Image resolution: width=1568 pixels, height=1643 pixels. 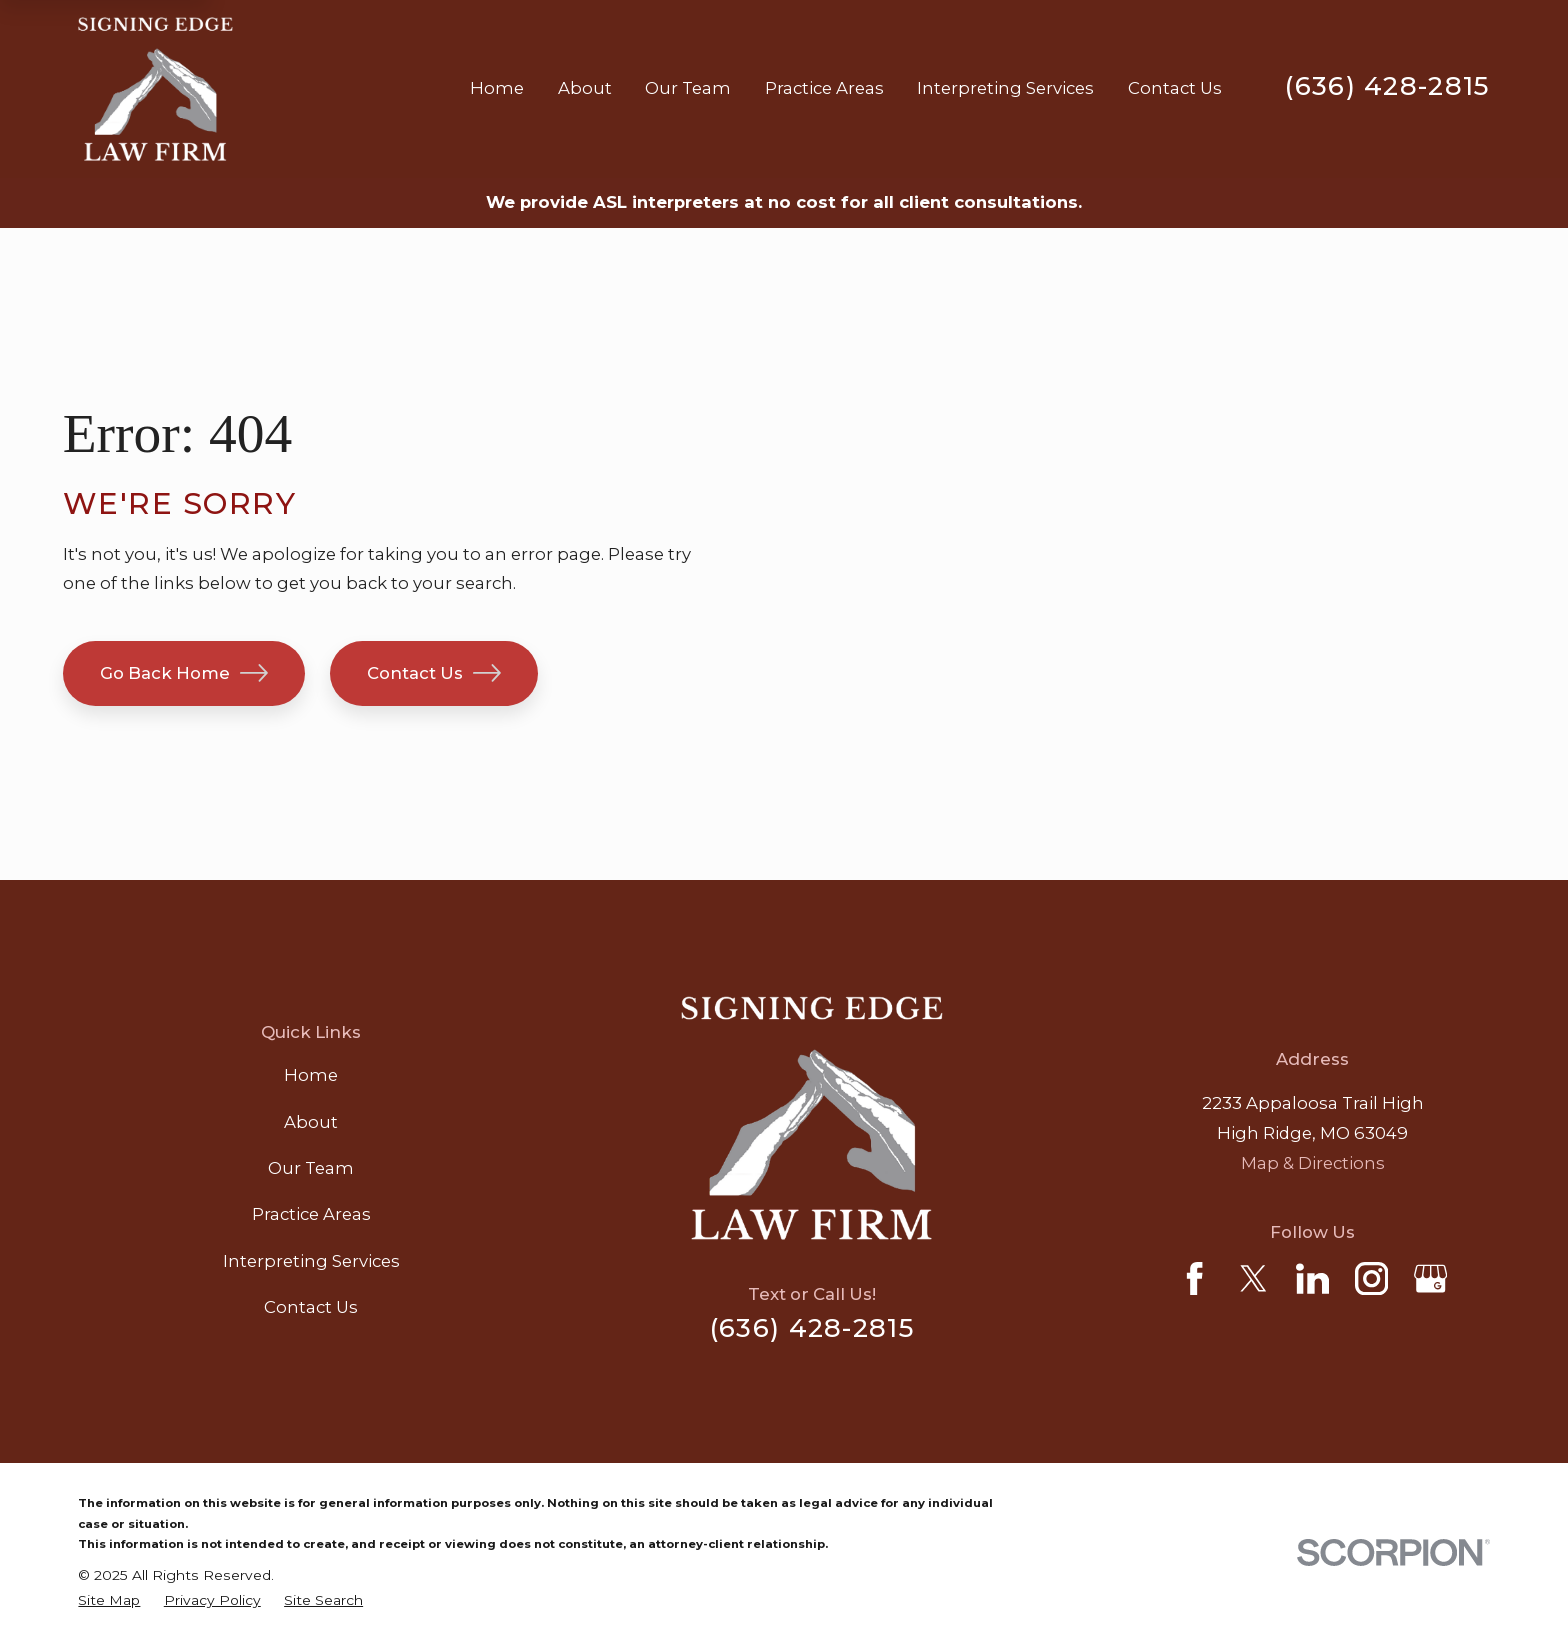 I want to click on Contact Us [menuitem], so click(x=1175, y=88).